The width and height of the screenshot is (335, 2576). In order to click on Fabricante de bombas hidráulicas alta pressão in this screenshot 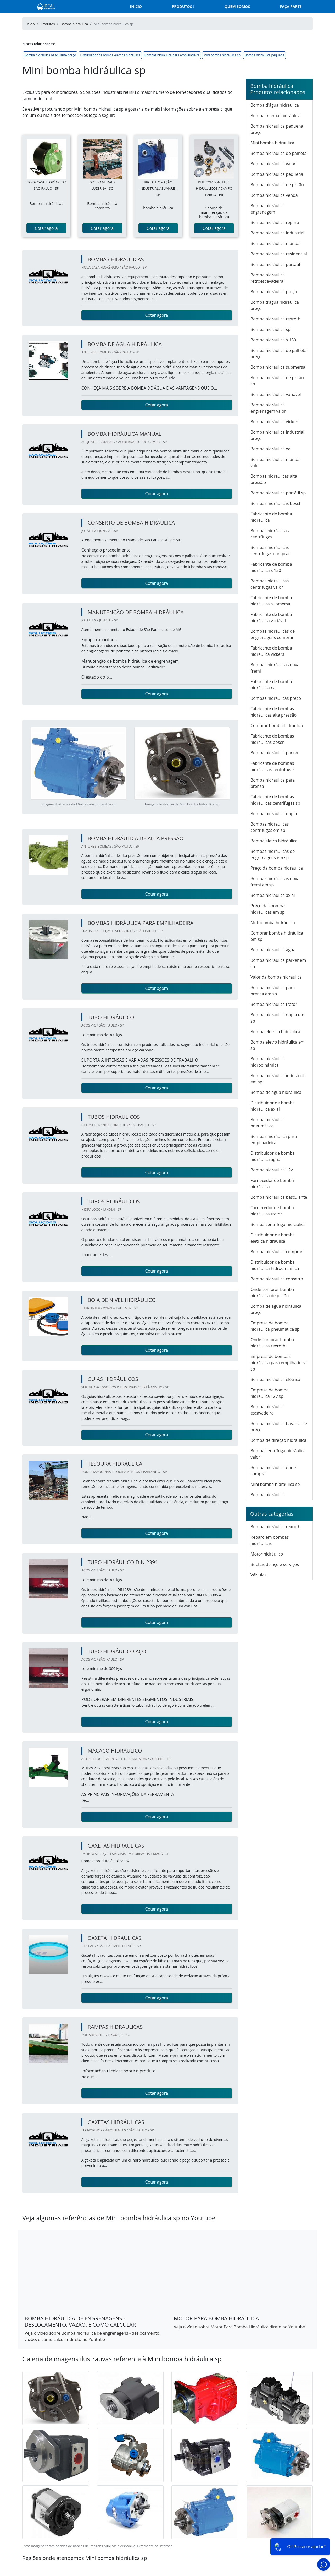, I will do `click(273, 712)`.